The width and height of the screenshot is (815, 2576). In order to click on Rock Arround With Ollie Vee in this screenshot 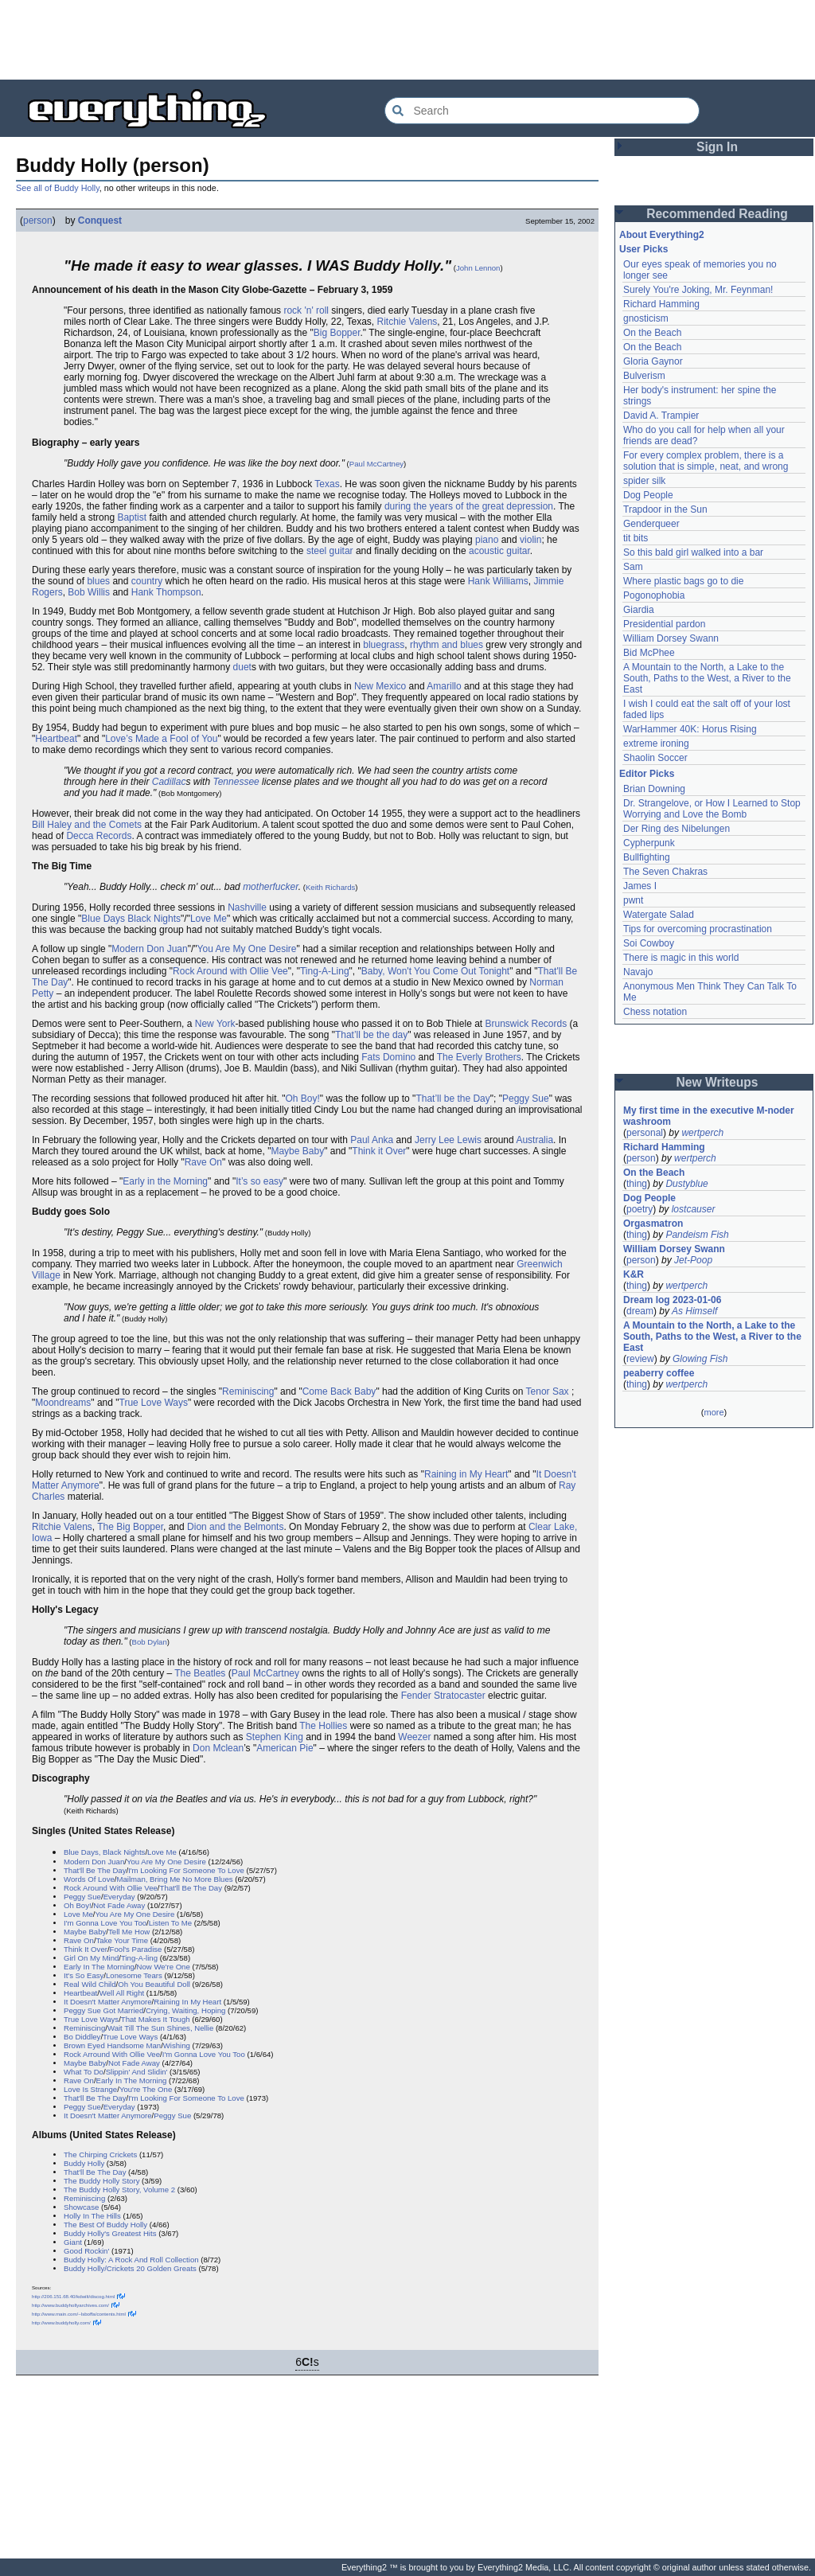, I will do `click(112, 2054)`.